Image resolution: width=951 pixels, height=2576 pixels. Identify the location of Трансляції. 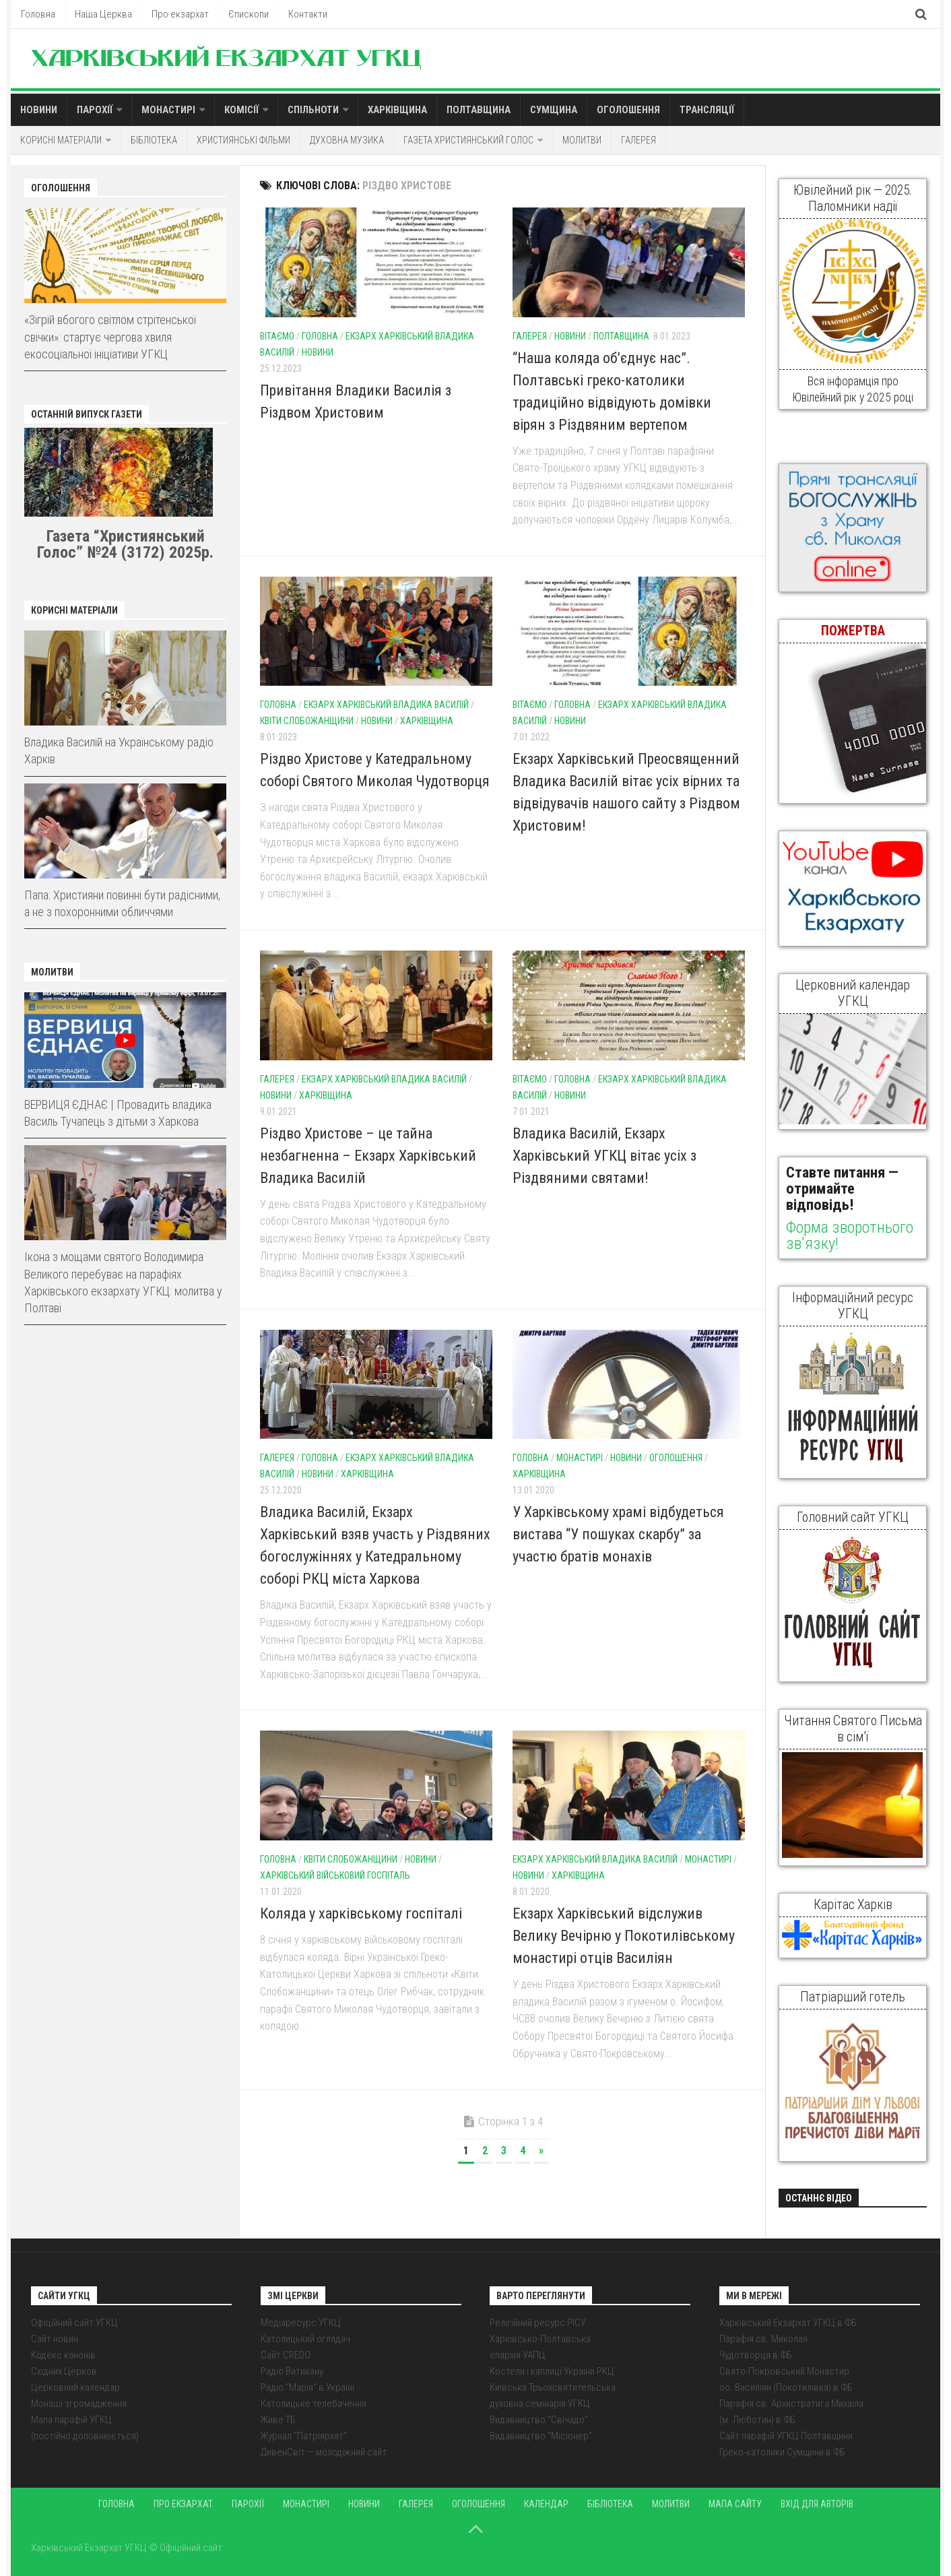
(707, 110).